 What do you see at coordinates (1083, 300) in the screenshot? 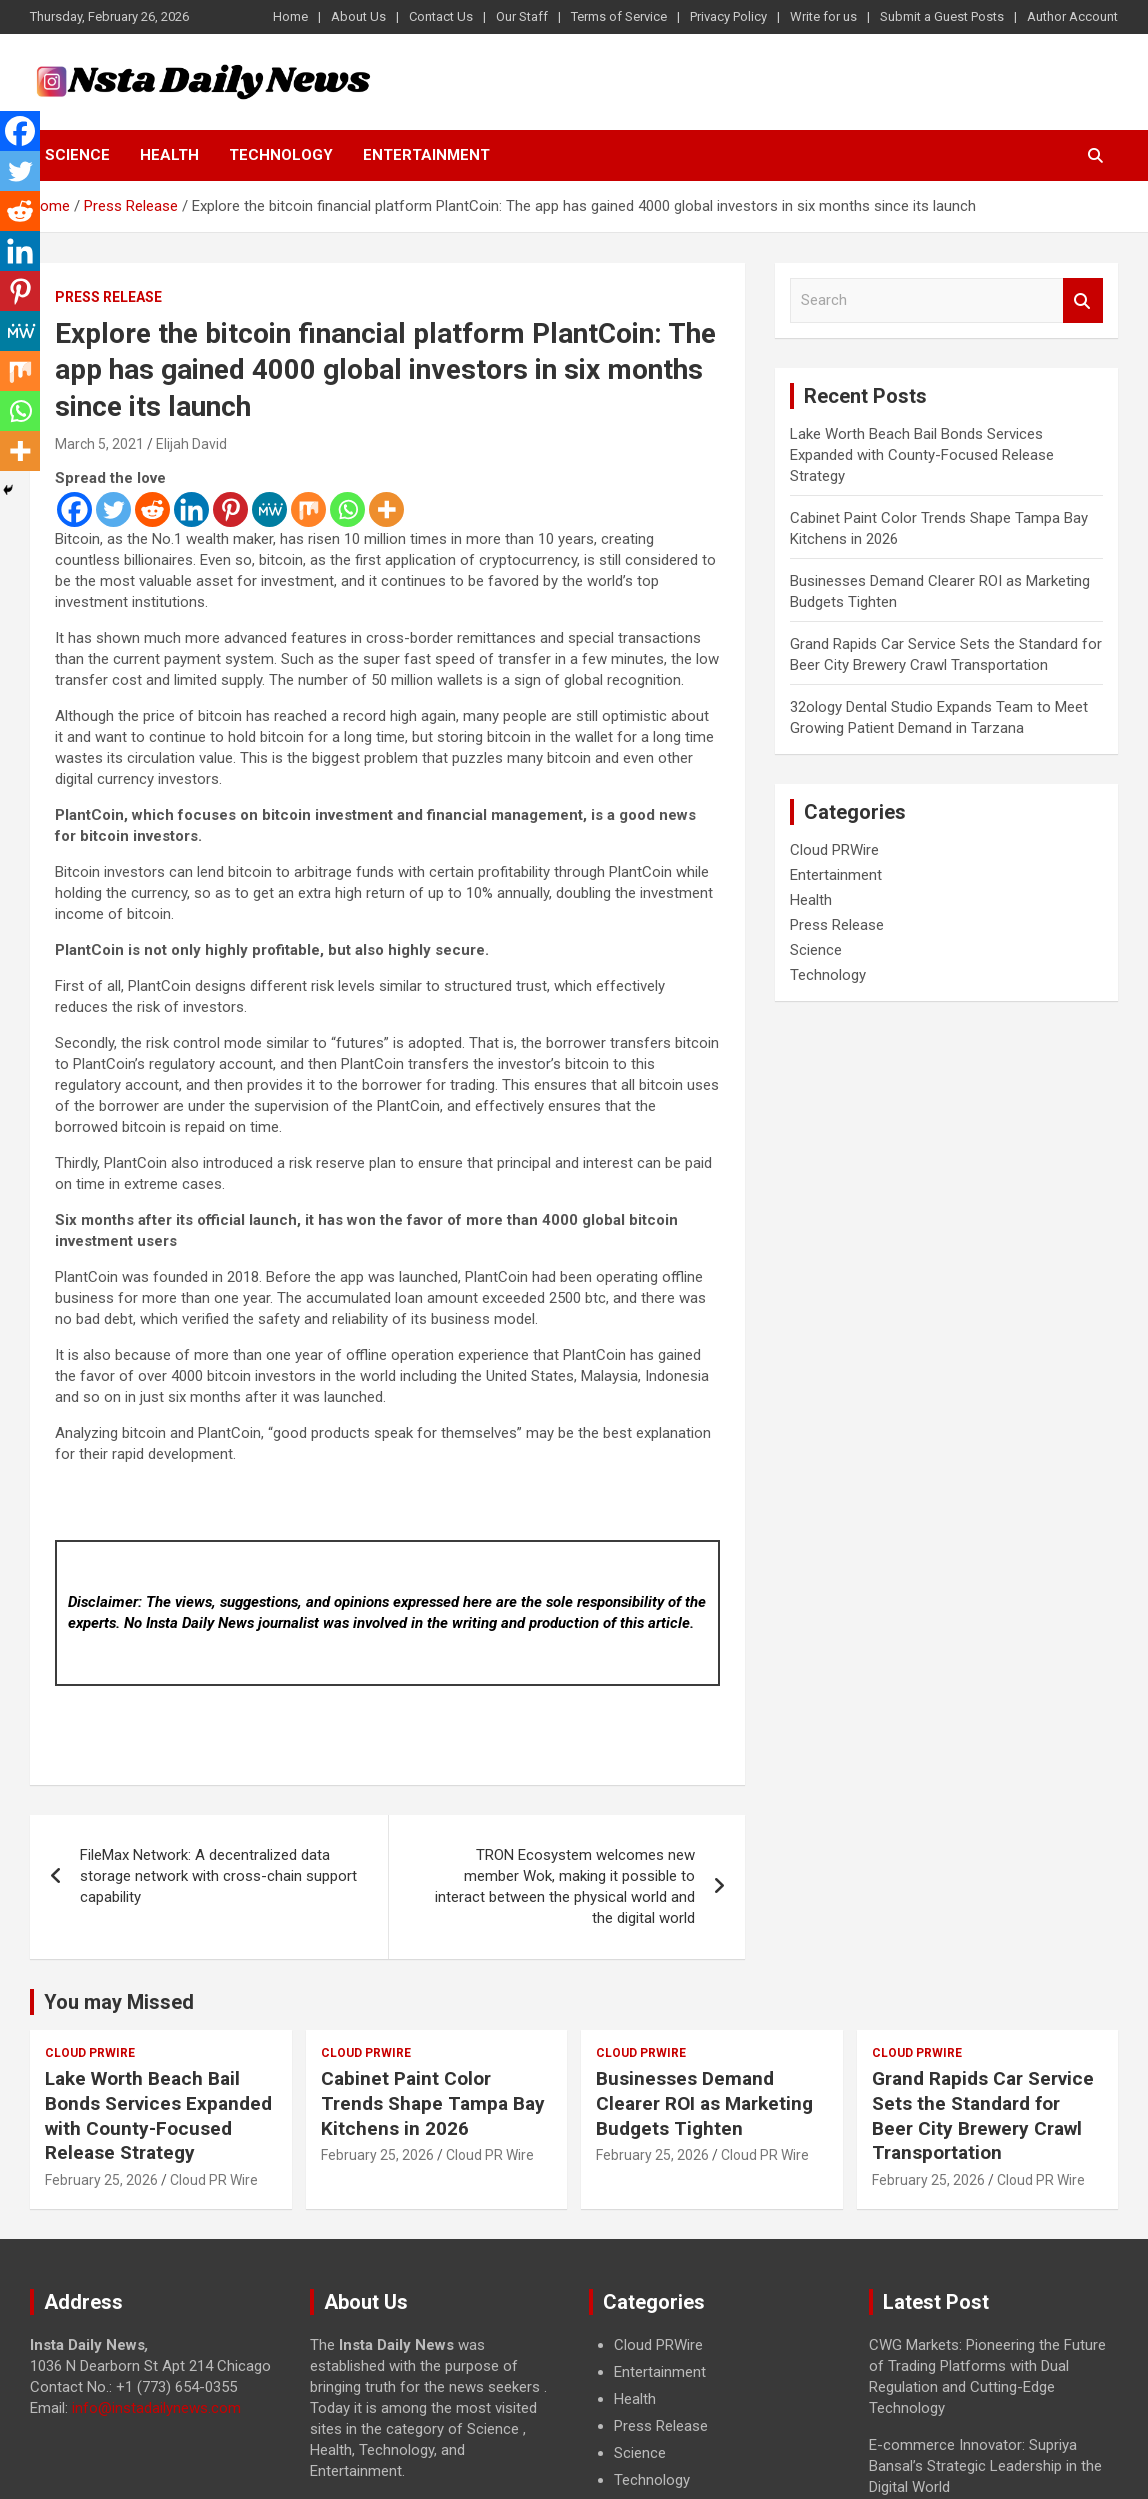
I see `Search` at bounding box center [1083, 300].